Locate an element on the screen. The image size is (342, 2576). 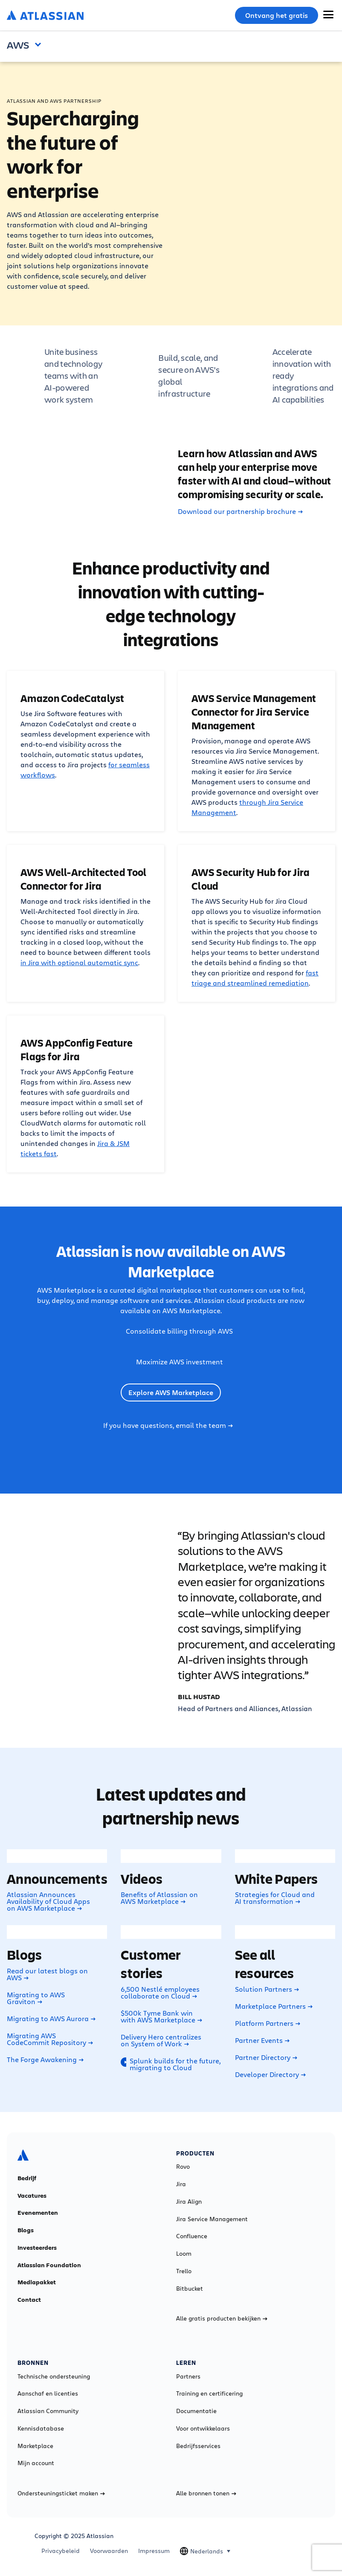
Ontvang het gratis is located at coordinates (276, 15).